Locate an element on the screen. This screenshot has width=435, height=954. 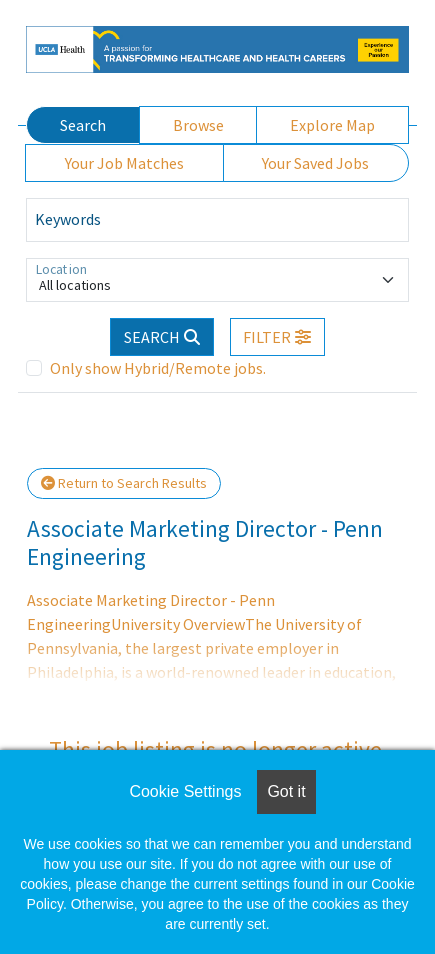
Cookie Settings is located at coordinates (185, 791).